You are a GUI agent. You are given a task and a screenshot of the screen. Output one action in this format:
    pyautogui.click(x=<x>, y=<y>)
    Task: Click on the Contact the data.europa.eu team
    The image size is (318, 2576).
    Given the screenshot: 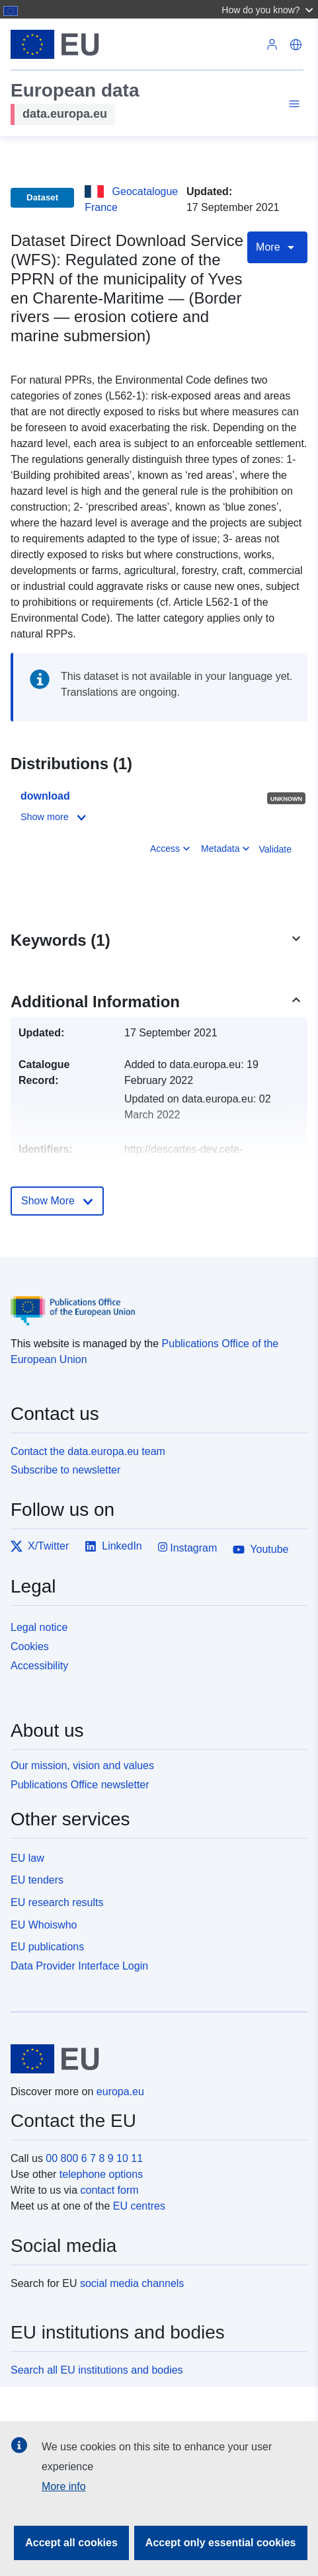 What is the action you would take?
    pyautogui.click(x=88, y=1451)
    